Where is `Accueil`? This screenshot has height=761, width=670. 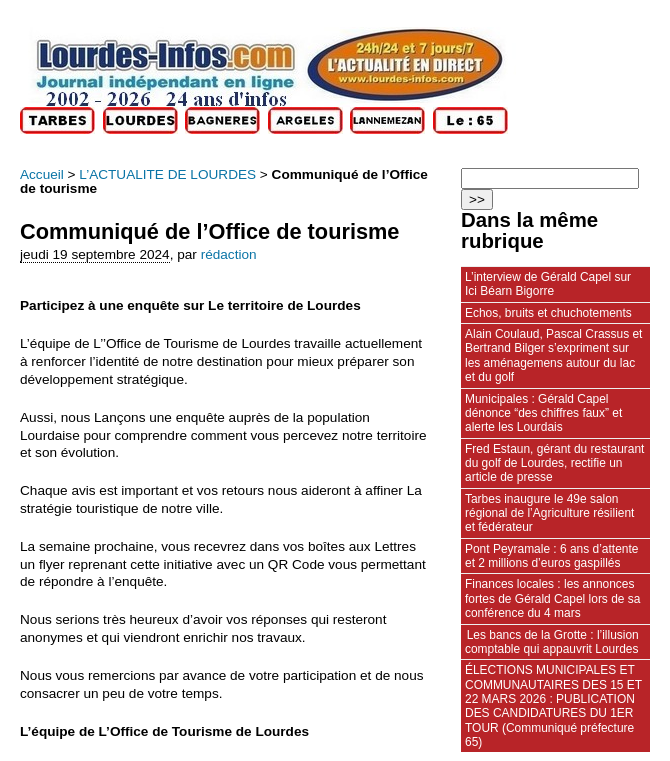
Accueil is located at coordinates (42, 174).